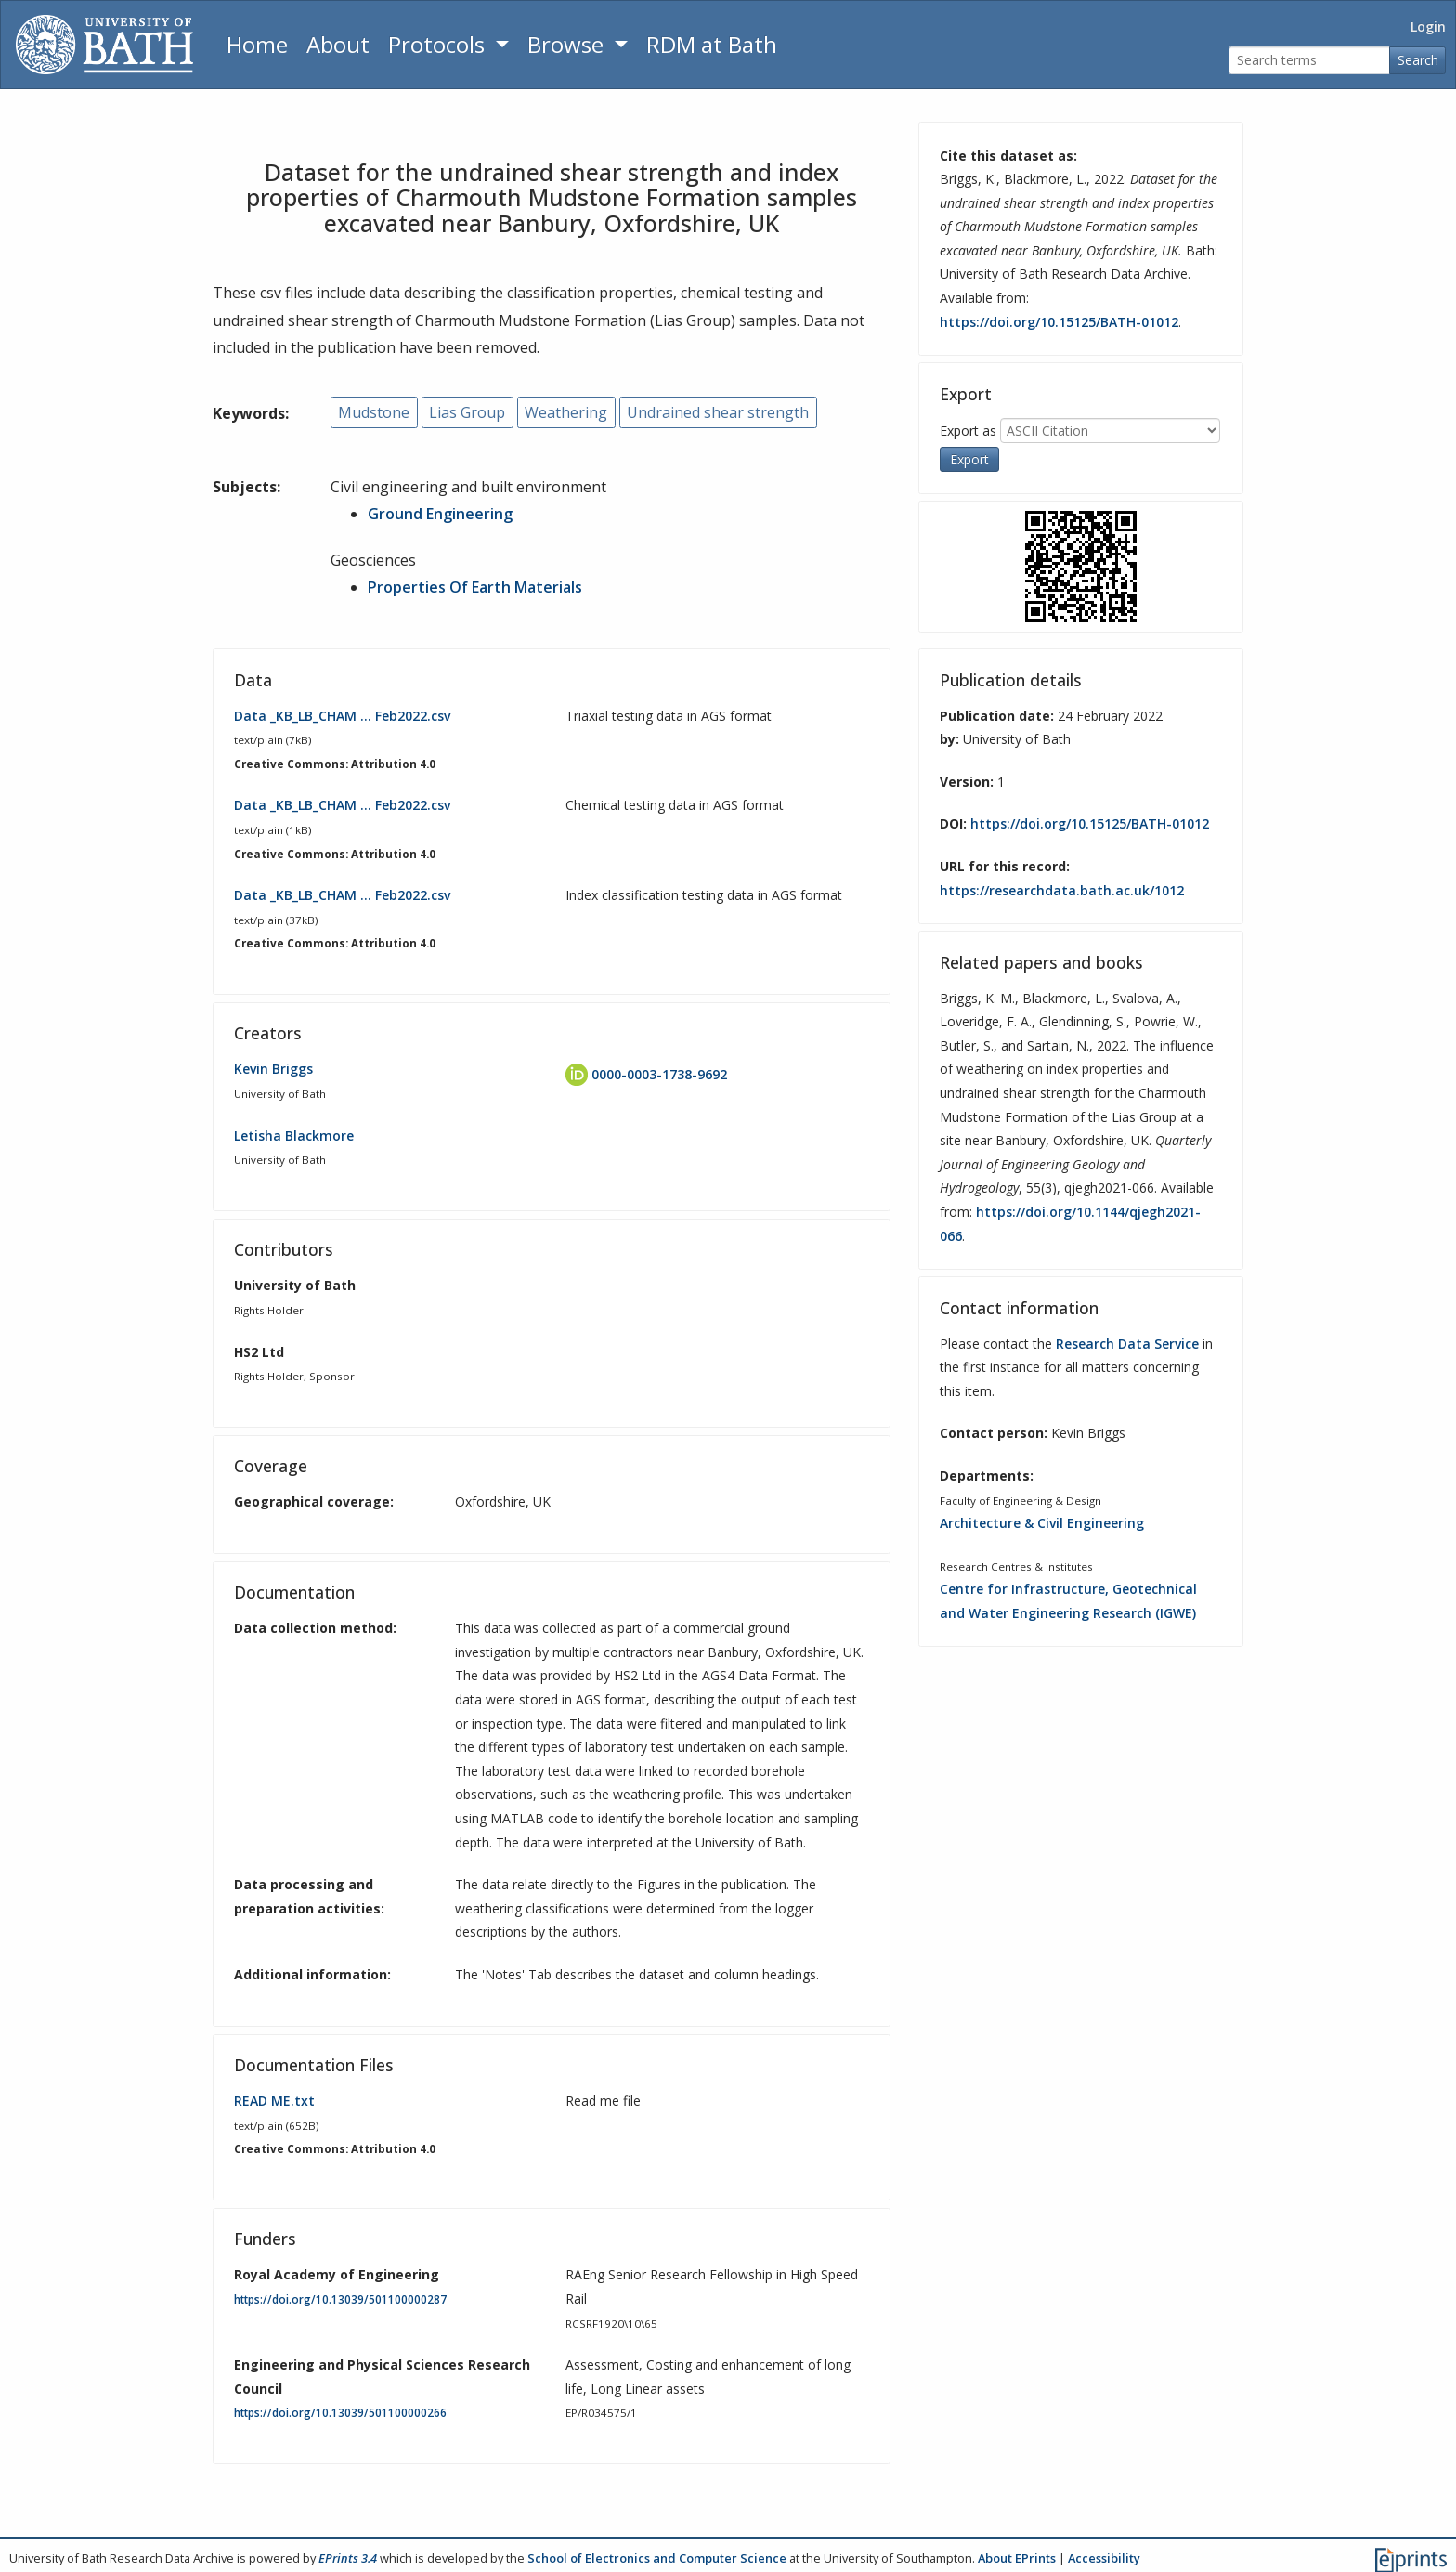  I want to click on Search, so click(1418, 60).